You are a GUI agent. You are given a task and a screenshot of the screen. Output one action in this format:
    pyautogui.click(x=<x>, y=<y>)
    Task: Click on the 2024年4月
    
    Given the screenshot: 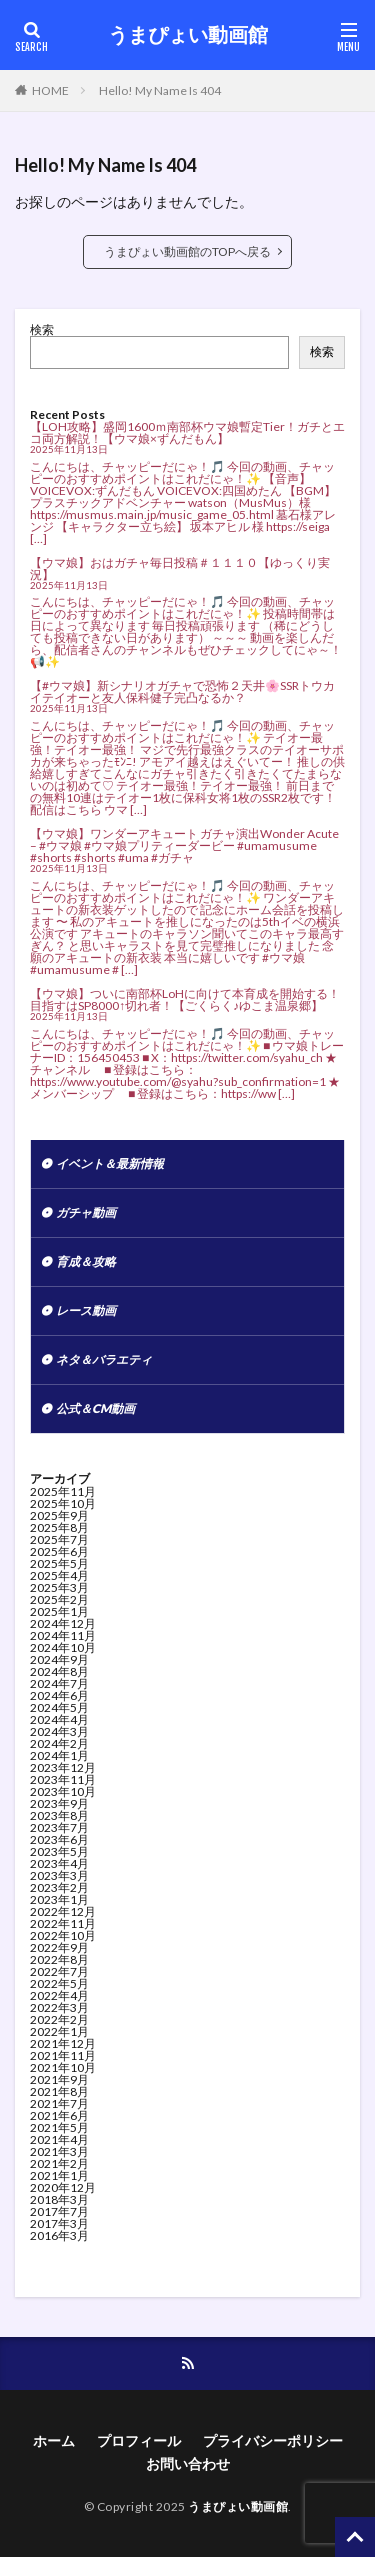 What is the action you would take?
    pyautogui.click(x=59, y=1719)
    